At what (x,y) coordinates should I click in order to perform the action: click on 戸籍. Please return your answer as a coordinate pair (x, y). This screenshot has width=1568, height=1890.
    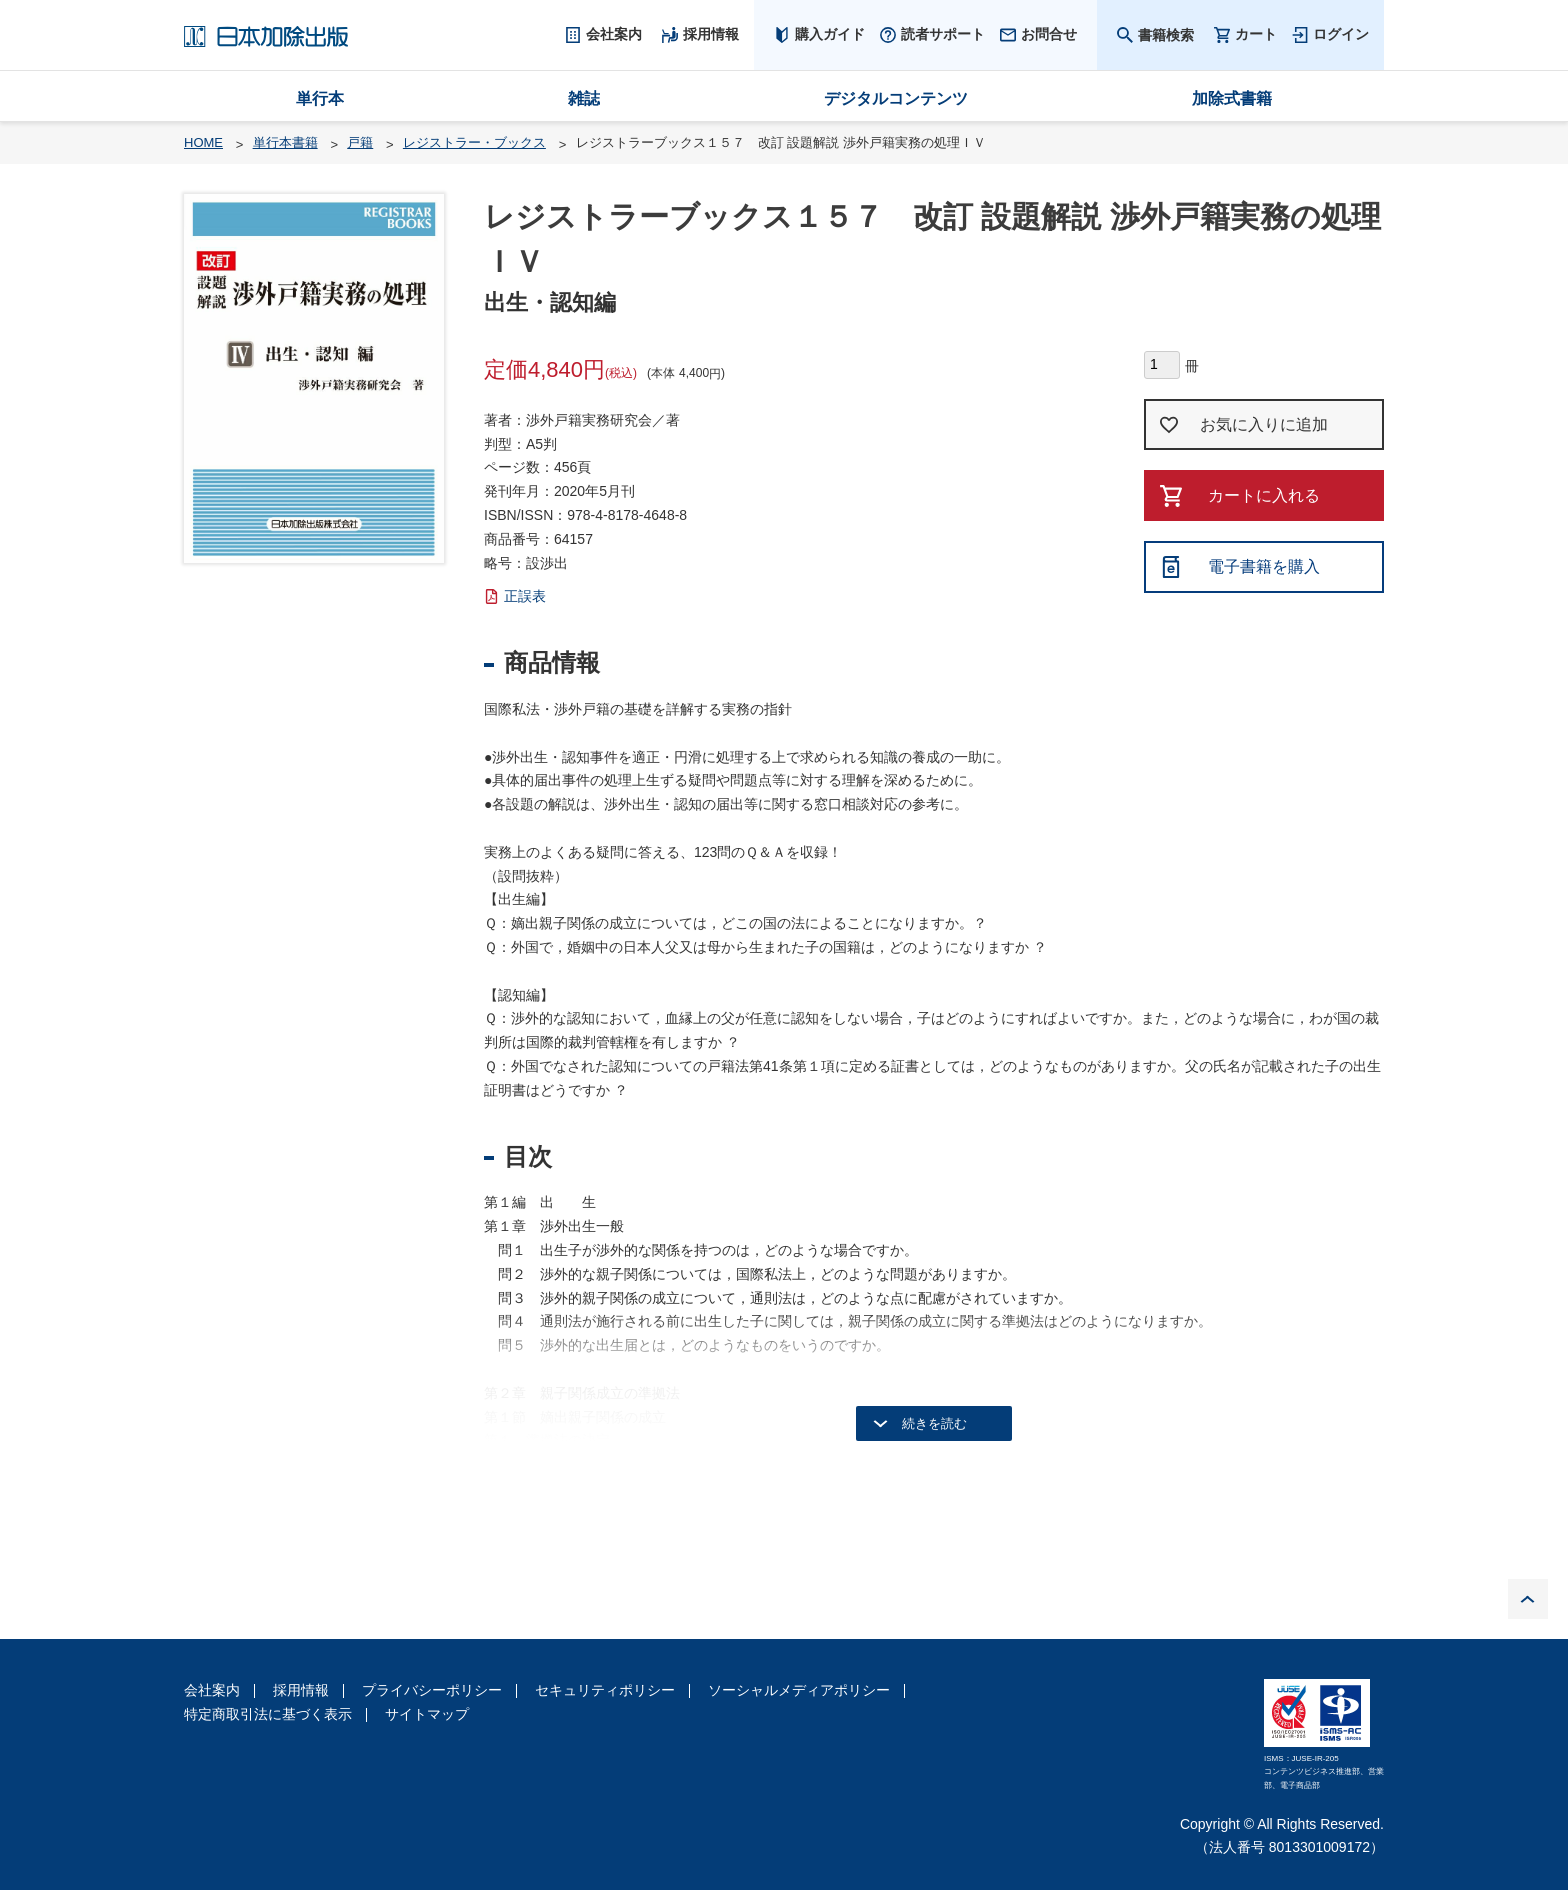
    Looking at the image, I should click on (360, 142).